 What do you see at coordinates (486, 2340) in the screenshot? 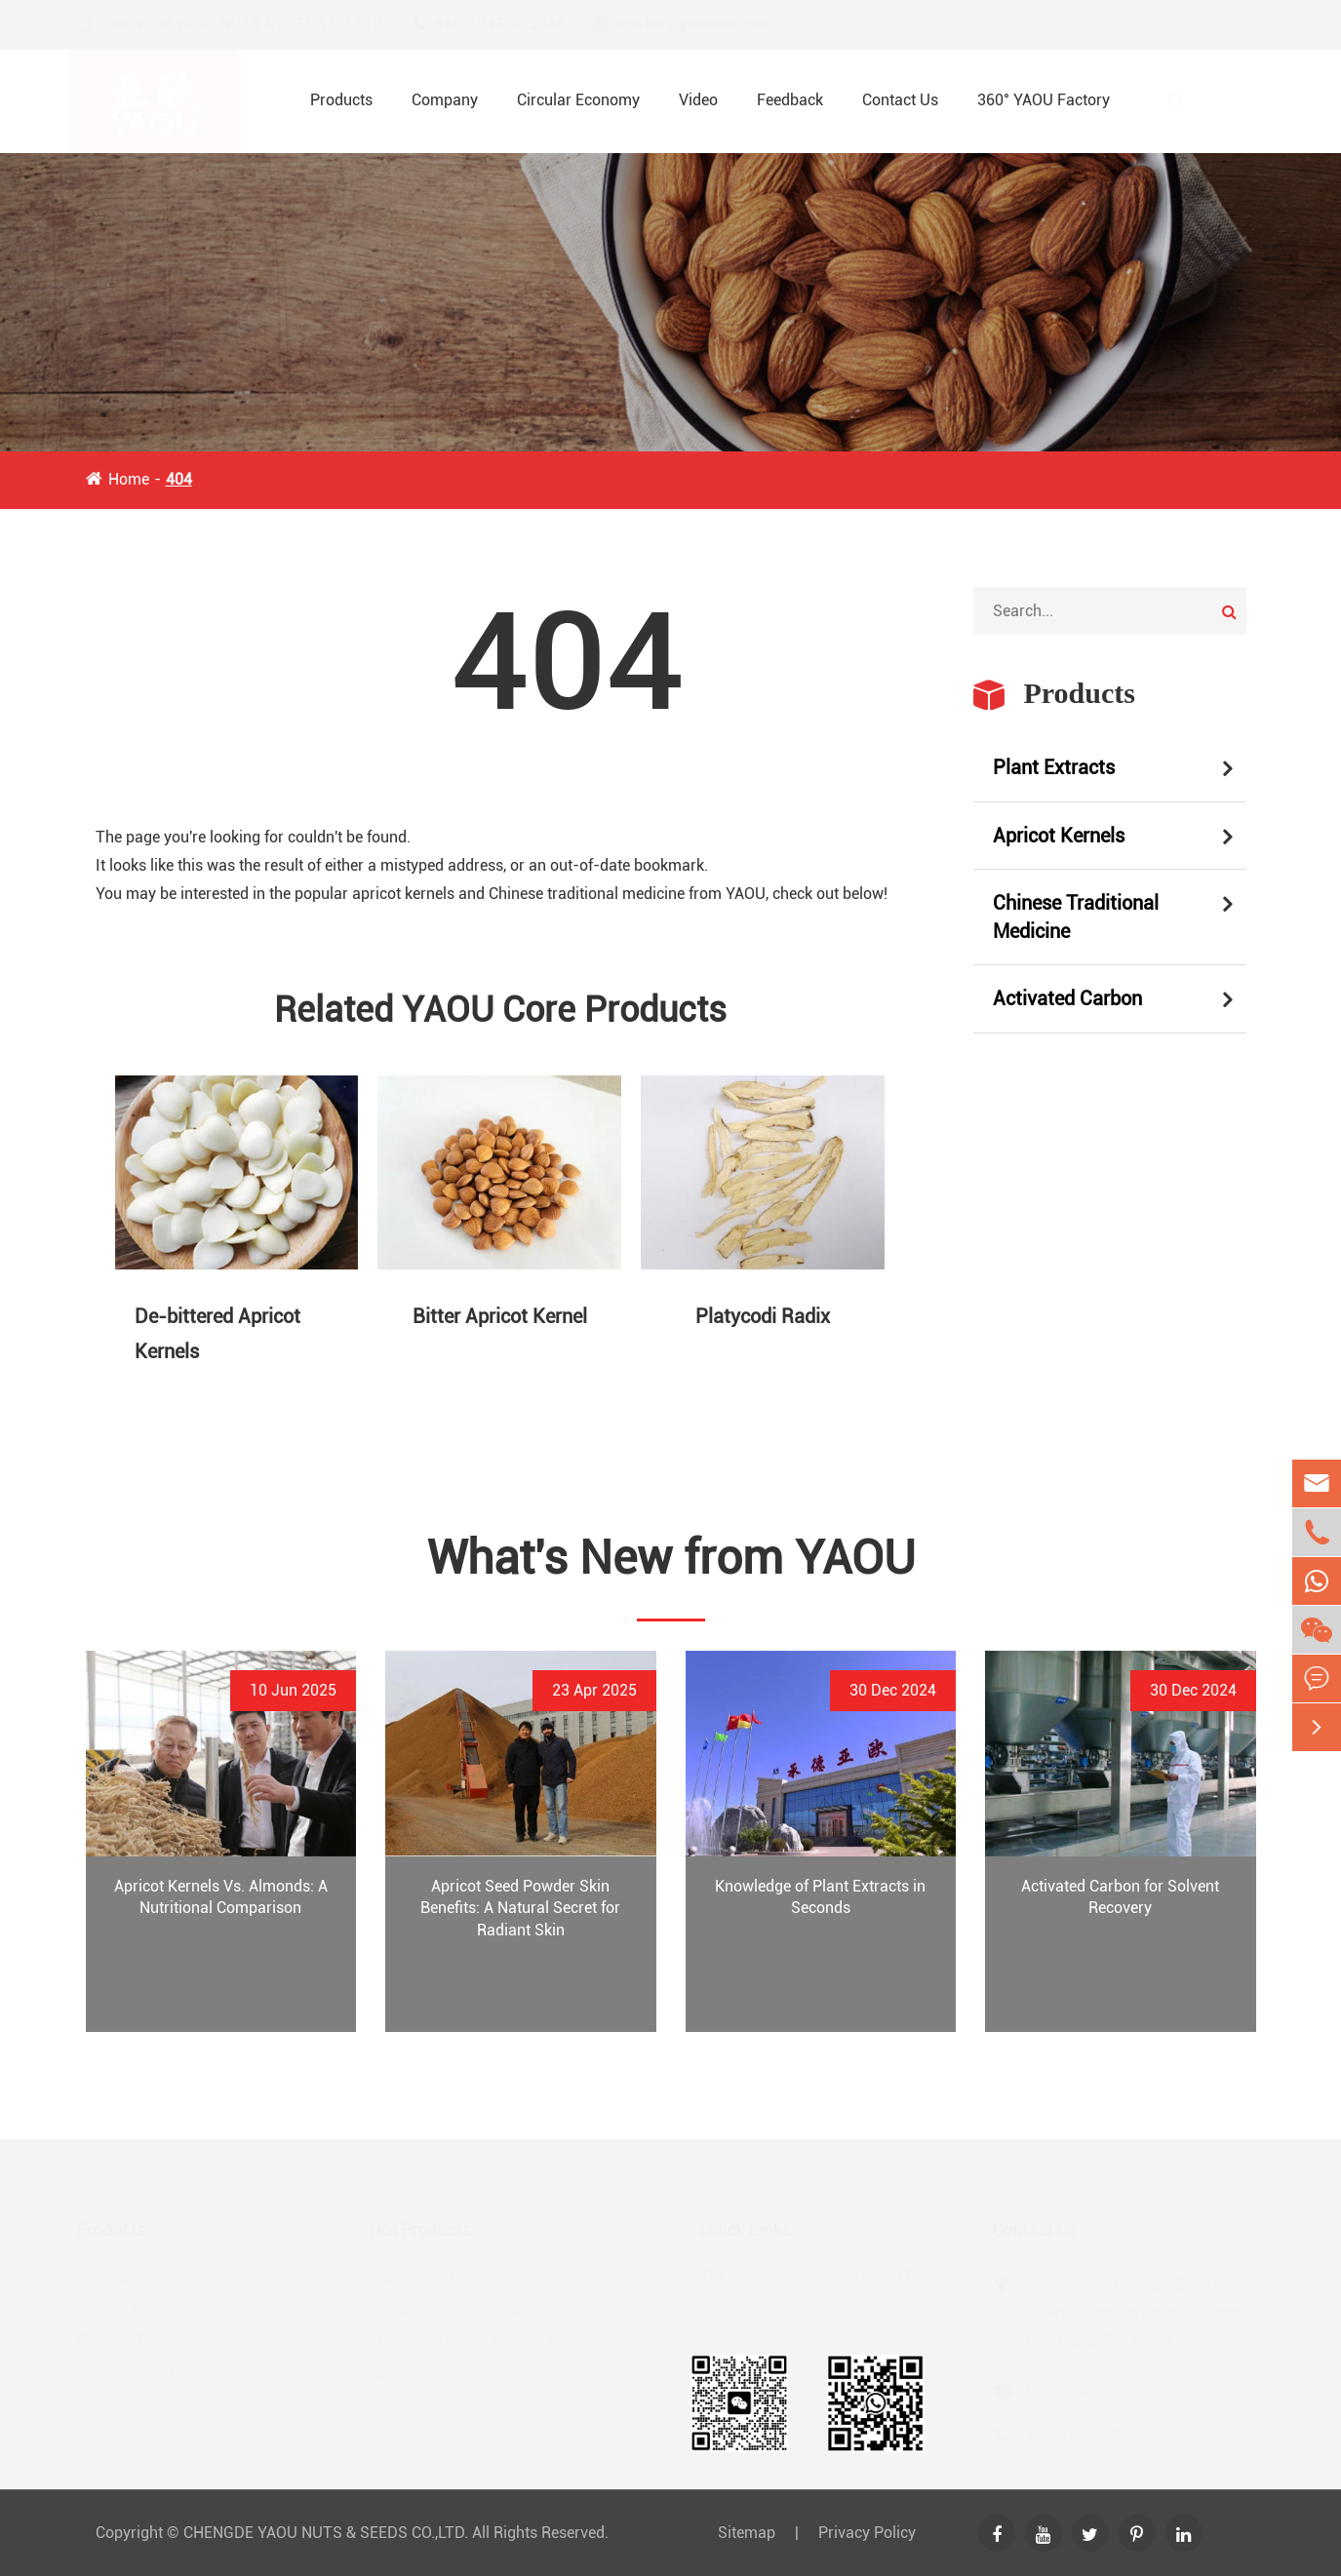
I see `Longwang Sweet Apricot Kernel` at bounding box center [486, 2340].